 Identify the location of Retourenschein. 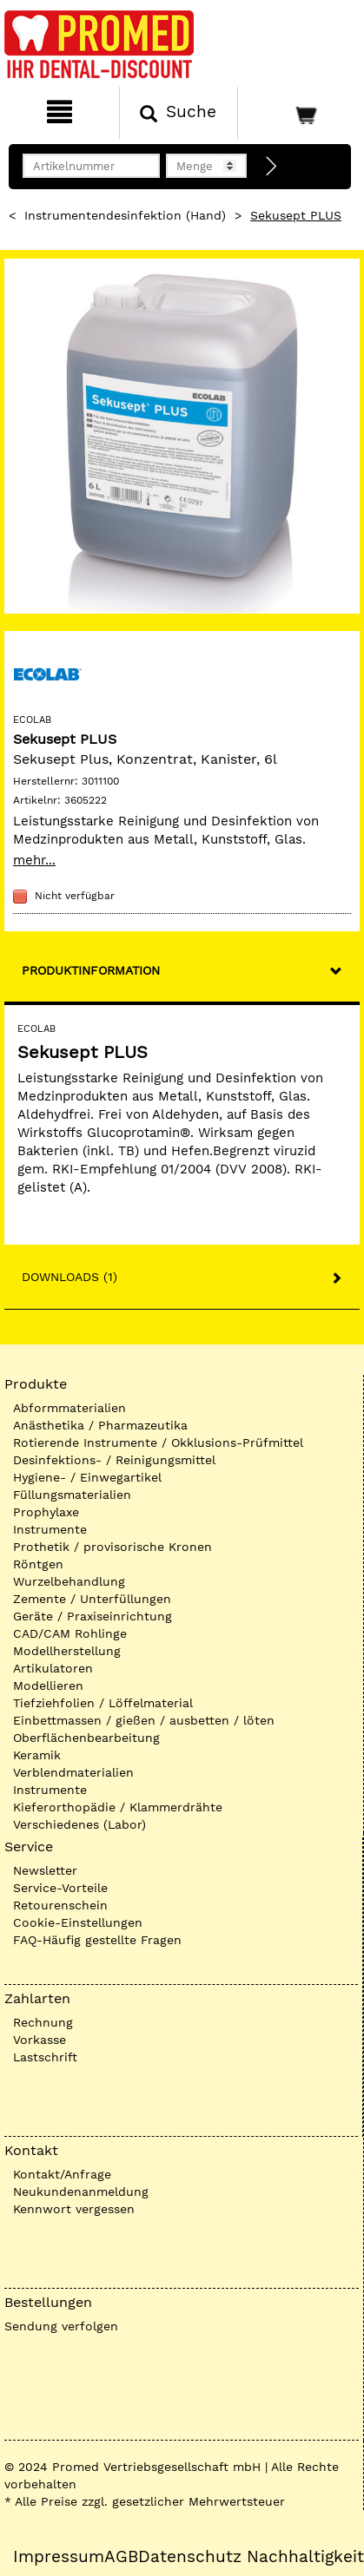
(60, 1905).